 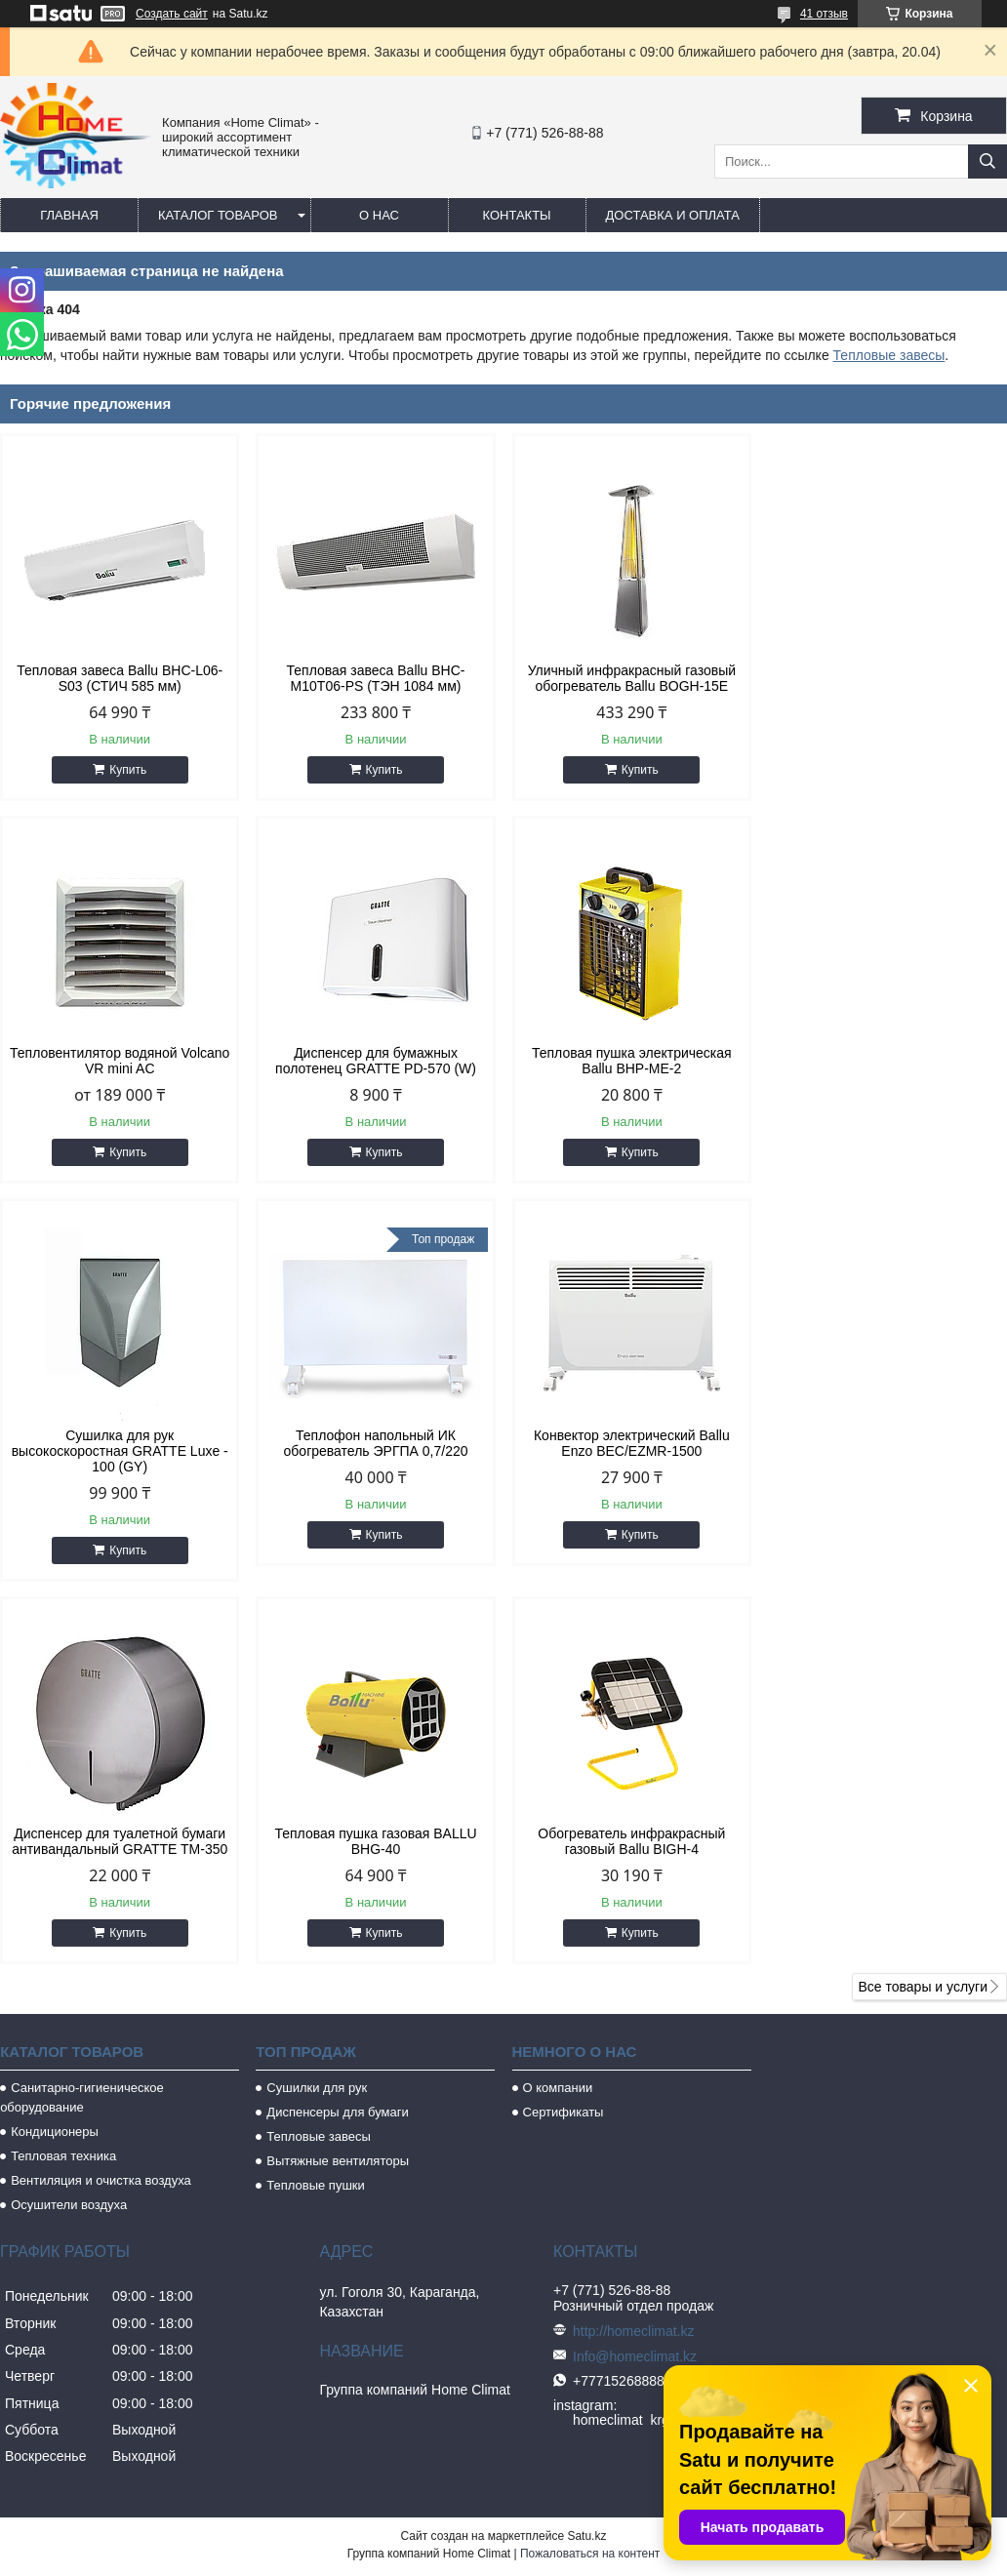 What do you see at coordinates (218, 215) in the screenshot?
I see `Каталог товаров` at bounding box center [218, 215].